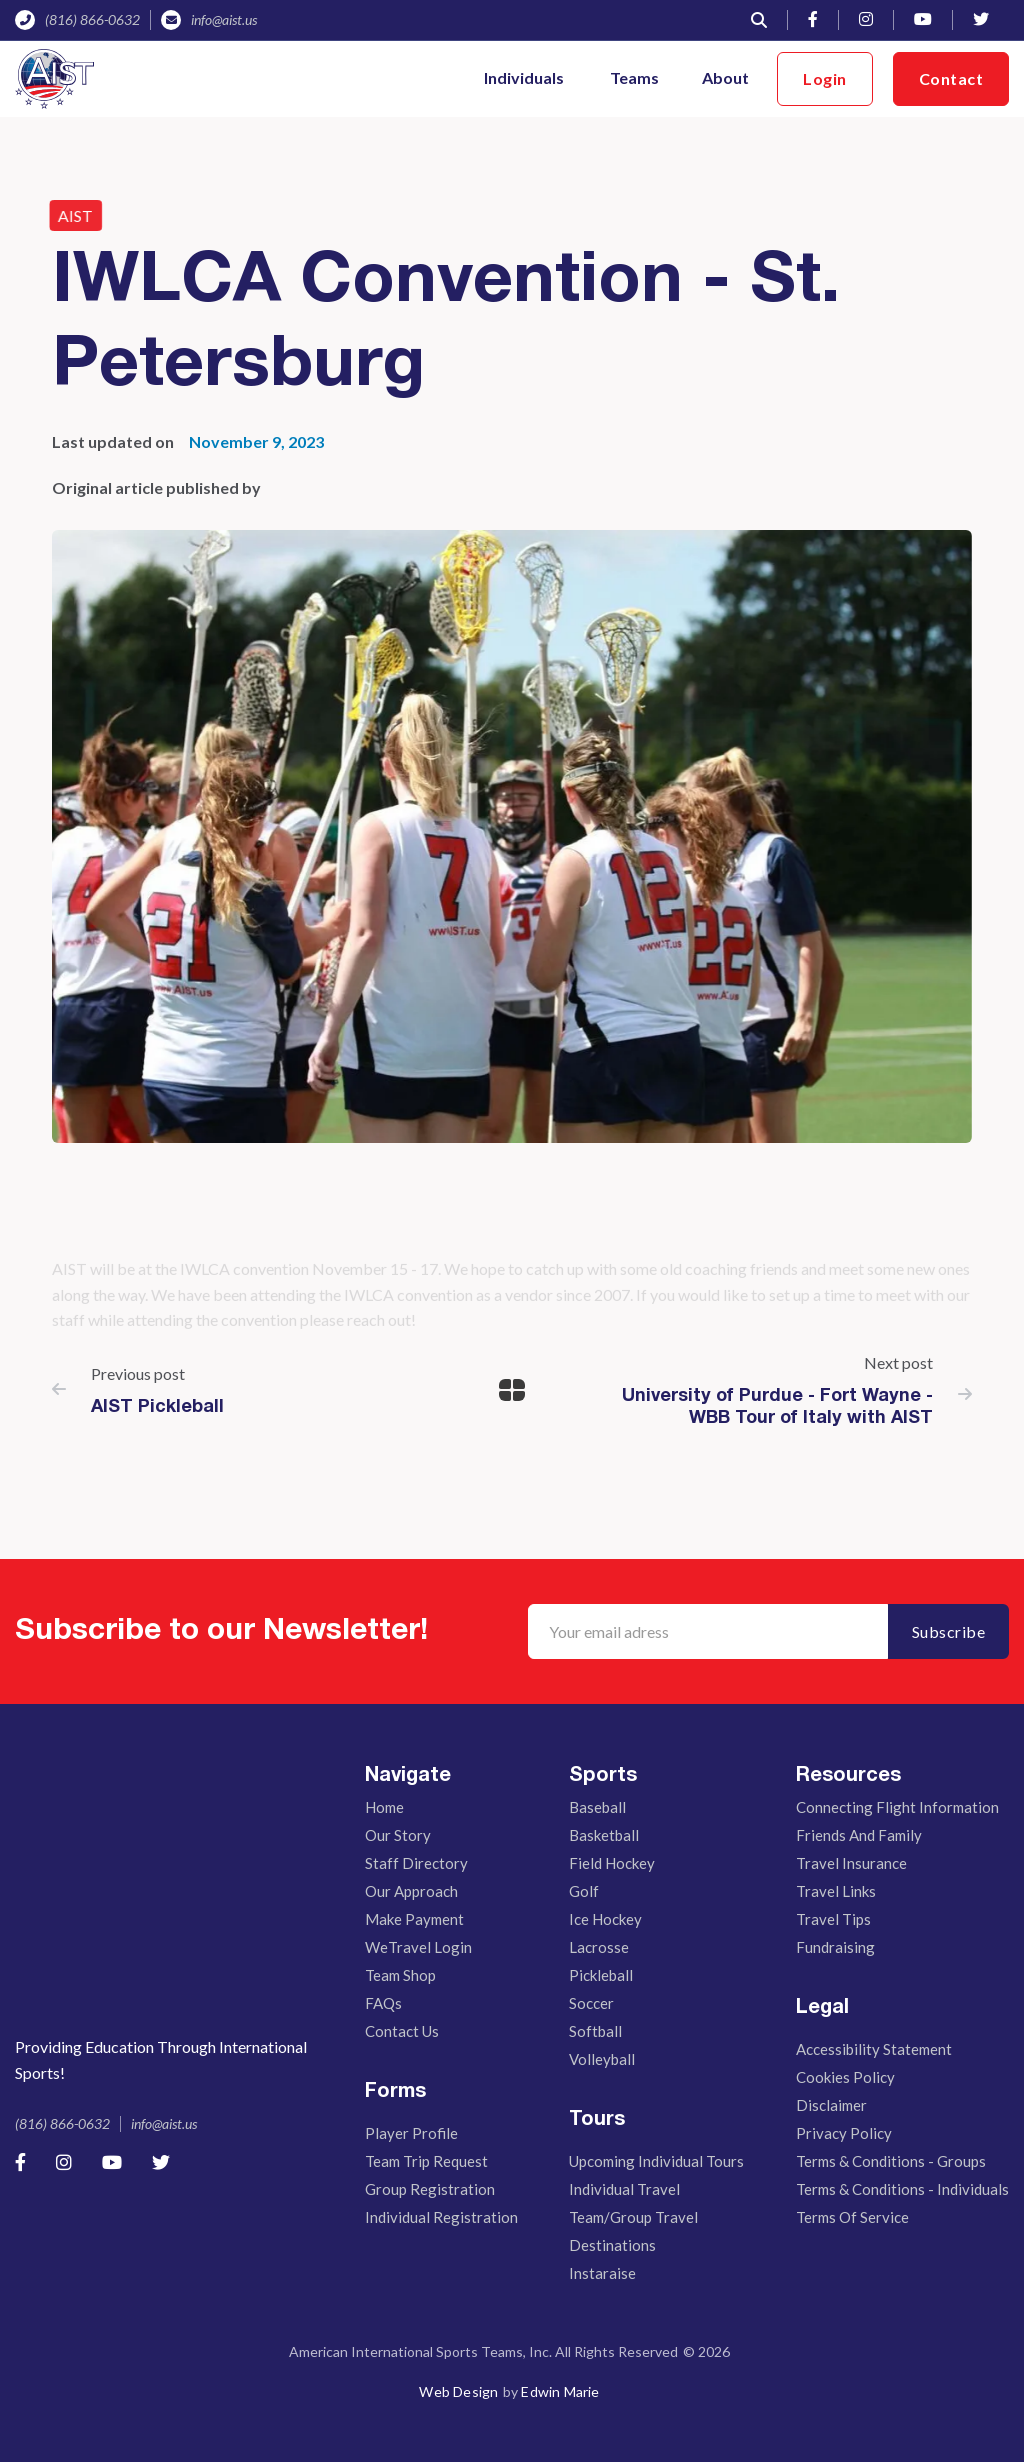  I want to click on Instaraise, so click(602, 2273).